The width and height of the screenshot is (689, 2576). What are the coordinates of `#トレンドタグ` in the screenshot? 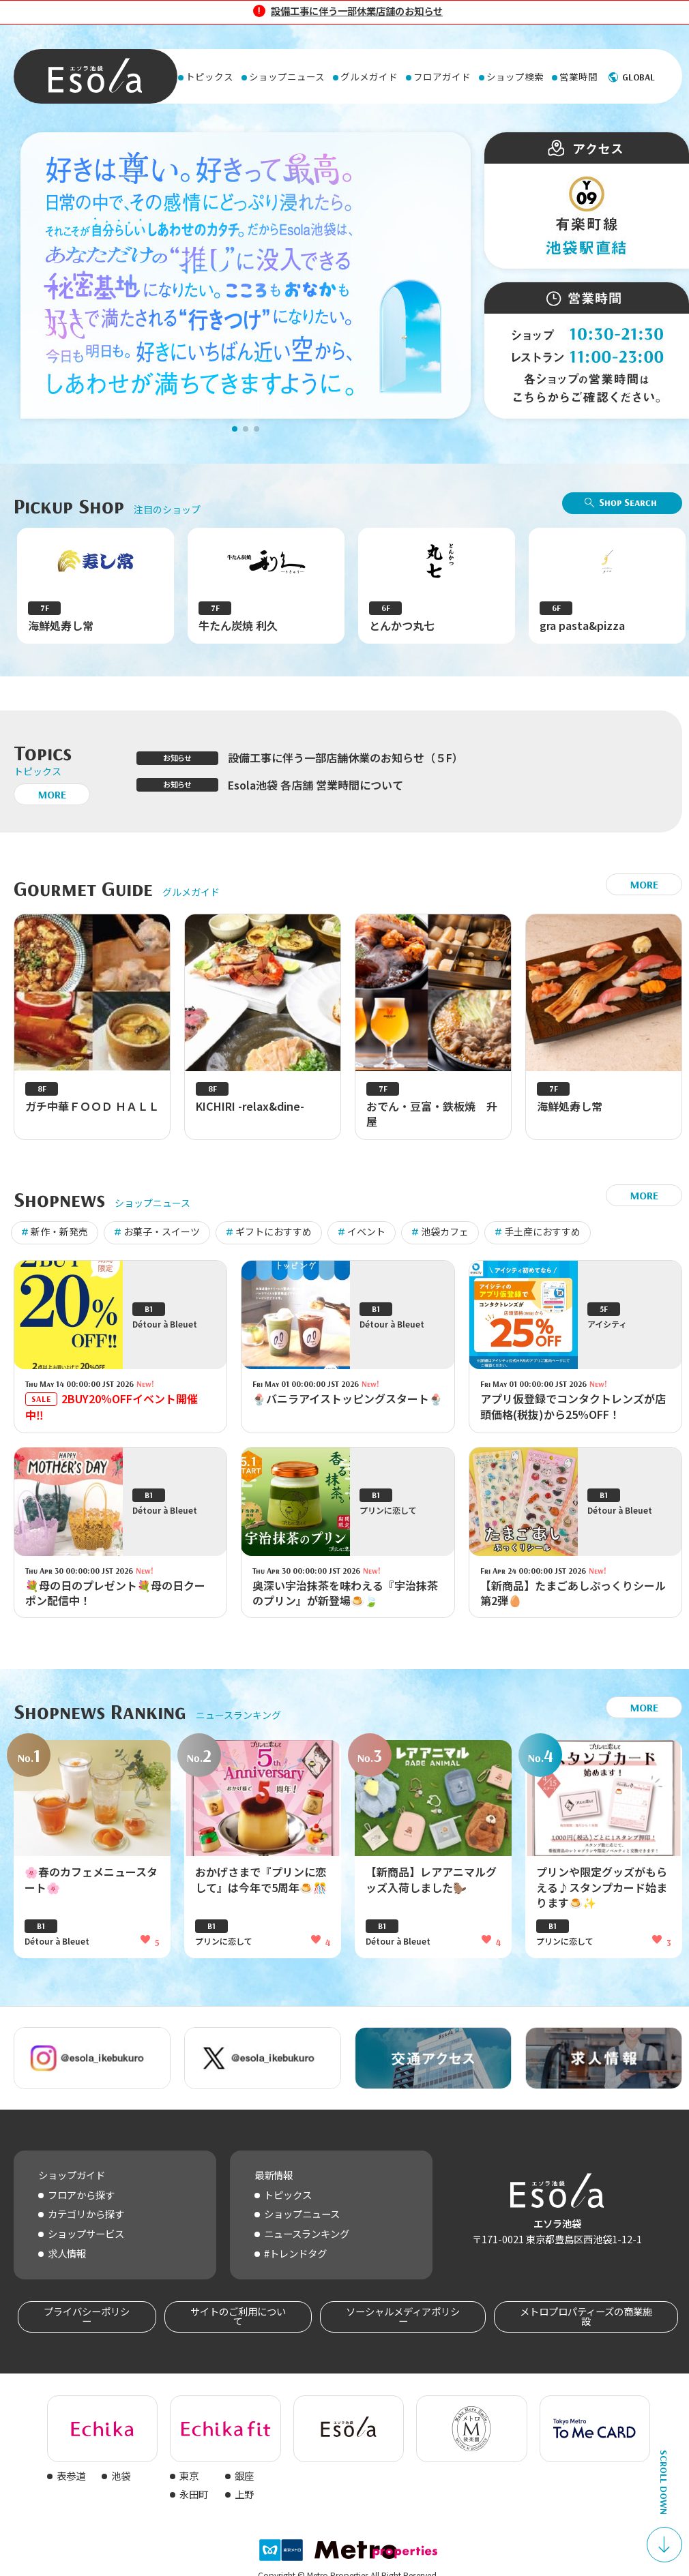 It's located at (295, 2253).